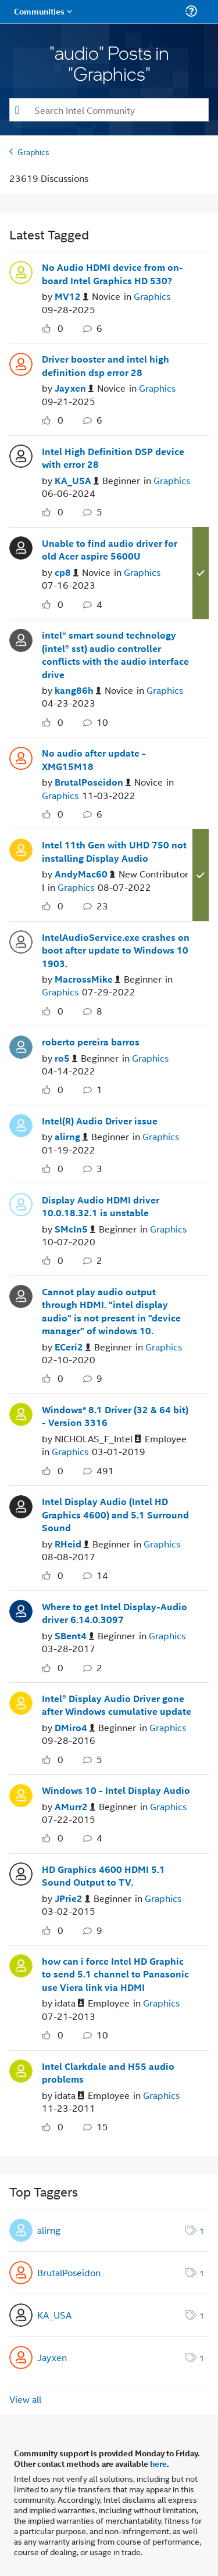 This screenshot has height=2576, width=218. What do you see at coordinates (21, 941) in the screenshot?
I see `[User Profile MacrossMike]` at bounding box center [21, 941].